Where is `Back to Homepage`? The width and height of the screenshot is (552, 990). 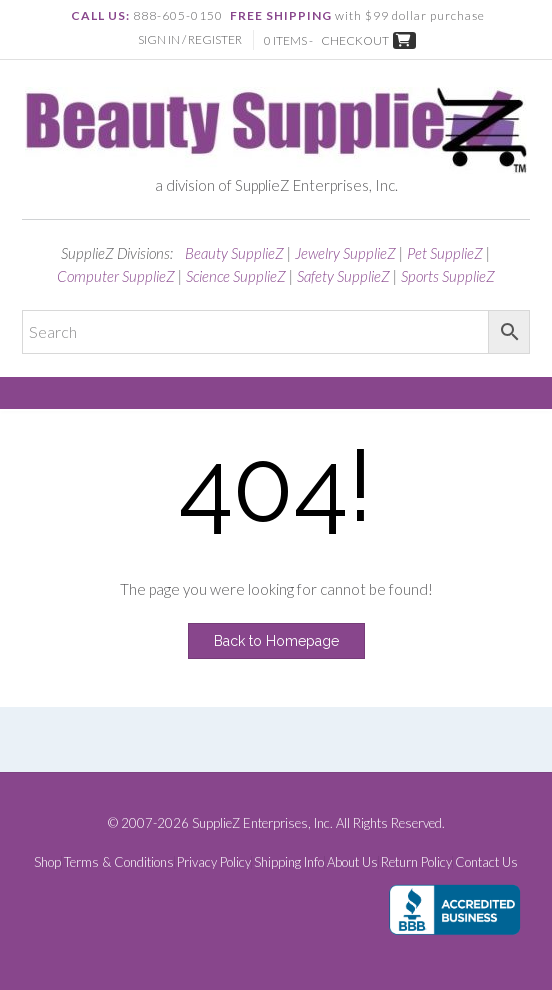 Back to Homepage is located at coordinates (276, 641).